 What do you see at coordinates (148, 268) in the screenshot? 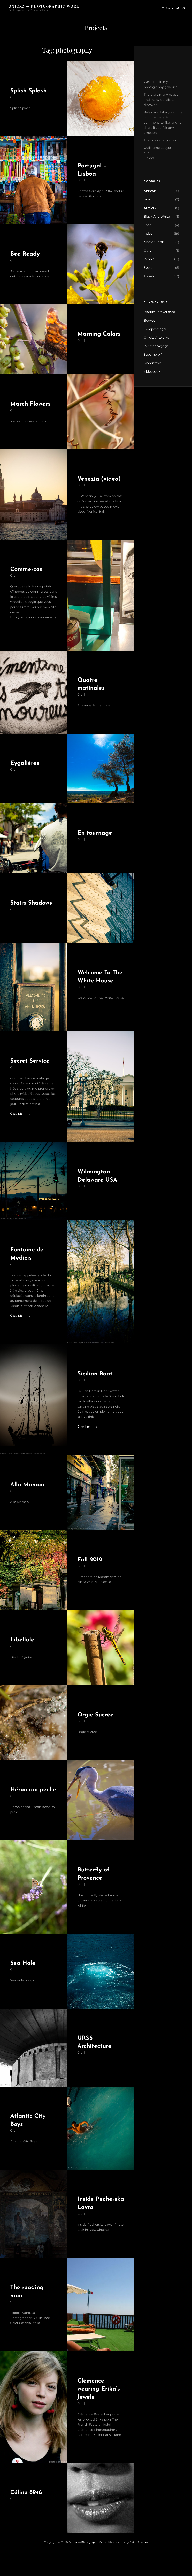
I see `Sport` at bounding box center [148, 268].